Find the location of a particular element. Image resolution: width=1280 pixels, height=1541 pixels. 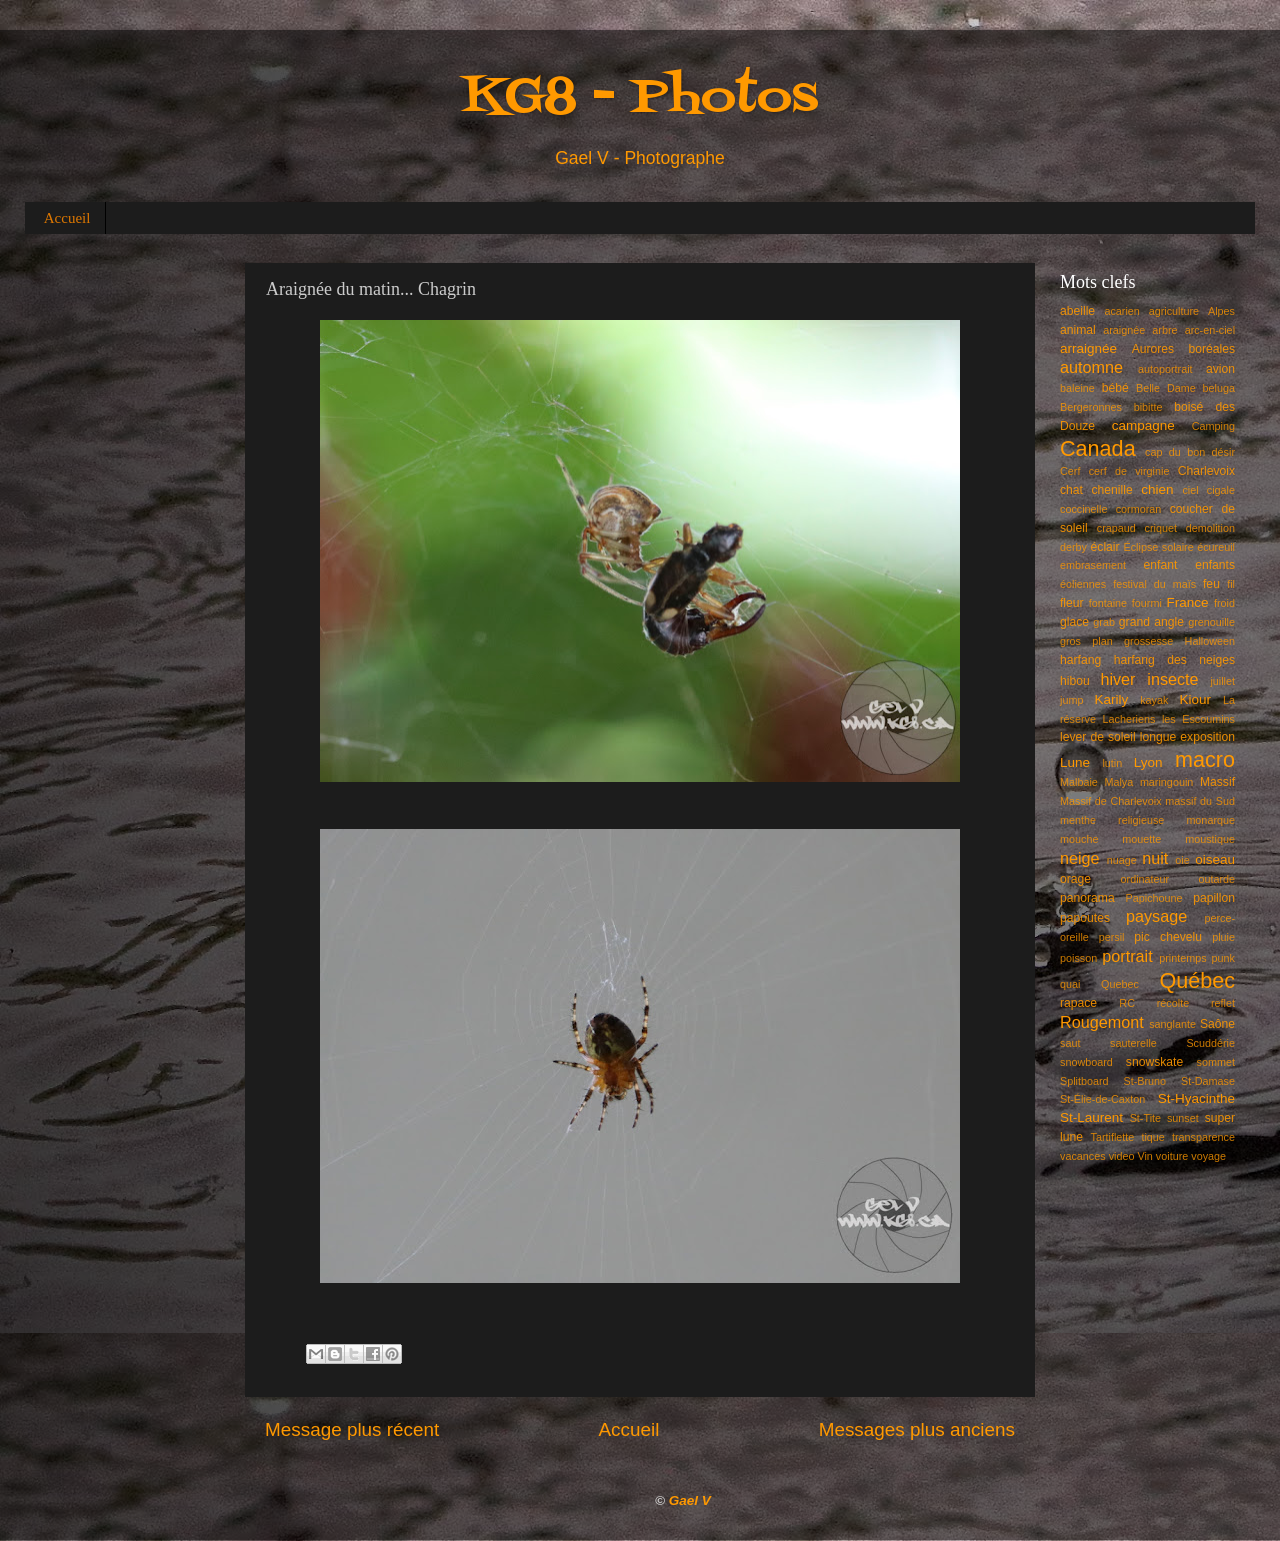

Lyon is located at coordinates (1148, 762).